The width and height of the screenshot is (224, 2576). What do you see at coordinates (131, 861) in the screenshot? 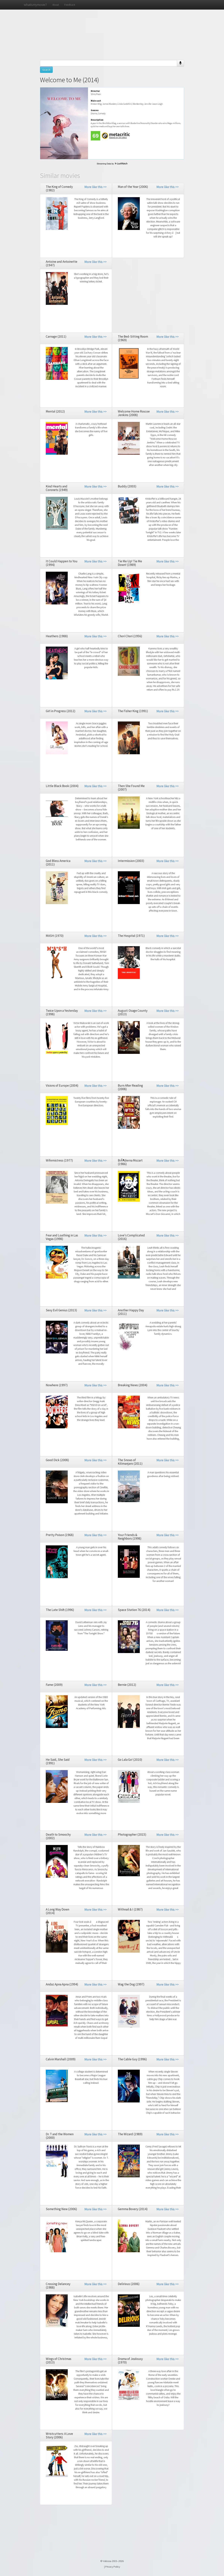
I see `Intermission (2003)` at bounding box center [131, 861].